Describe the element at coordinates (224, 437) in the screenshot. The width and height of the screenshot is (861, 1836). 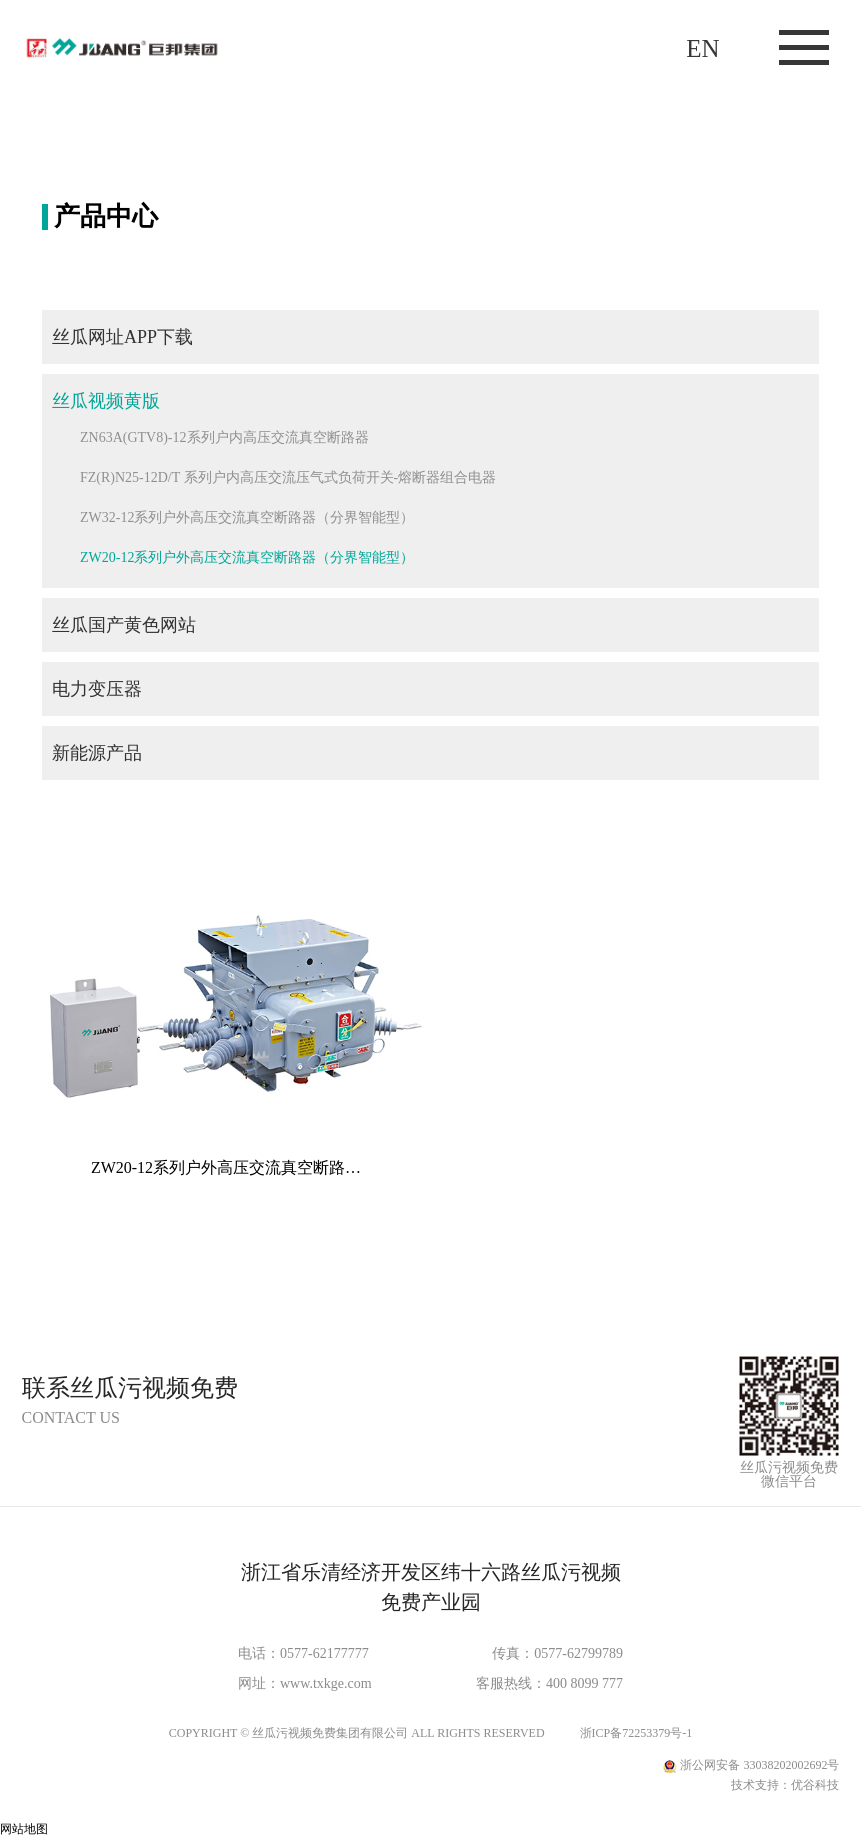
I see `ZN63A(GTV8)-12系列户内高压交流真空断路器` at that location.